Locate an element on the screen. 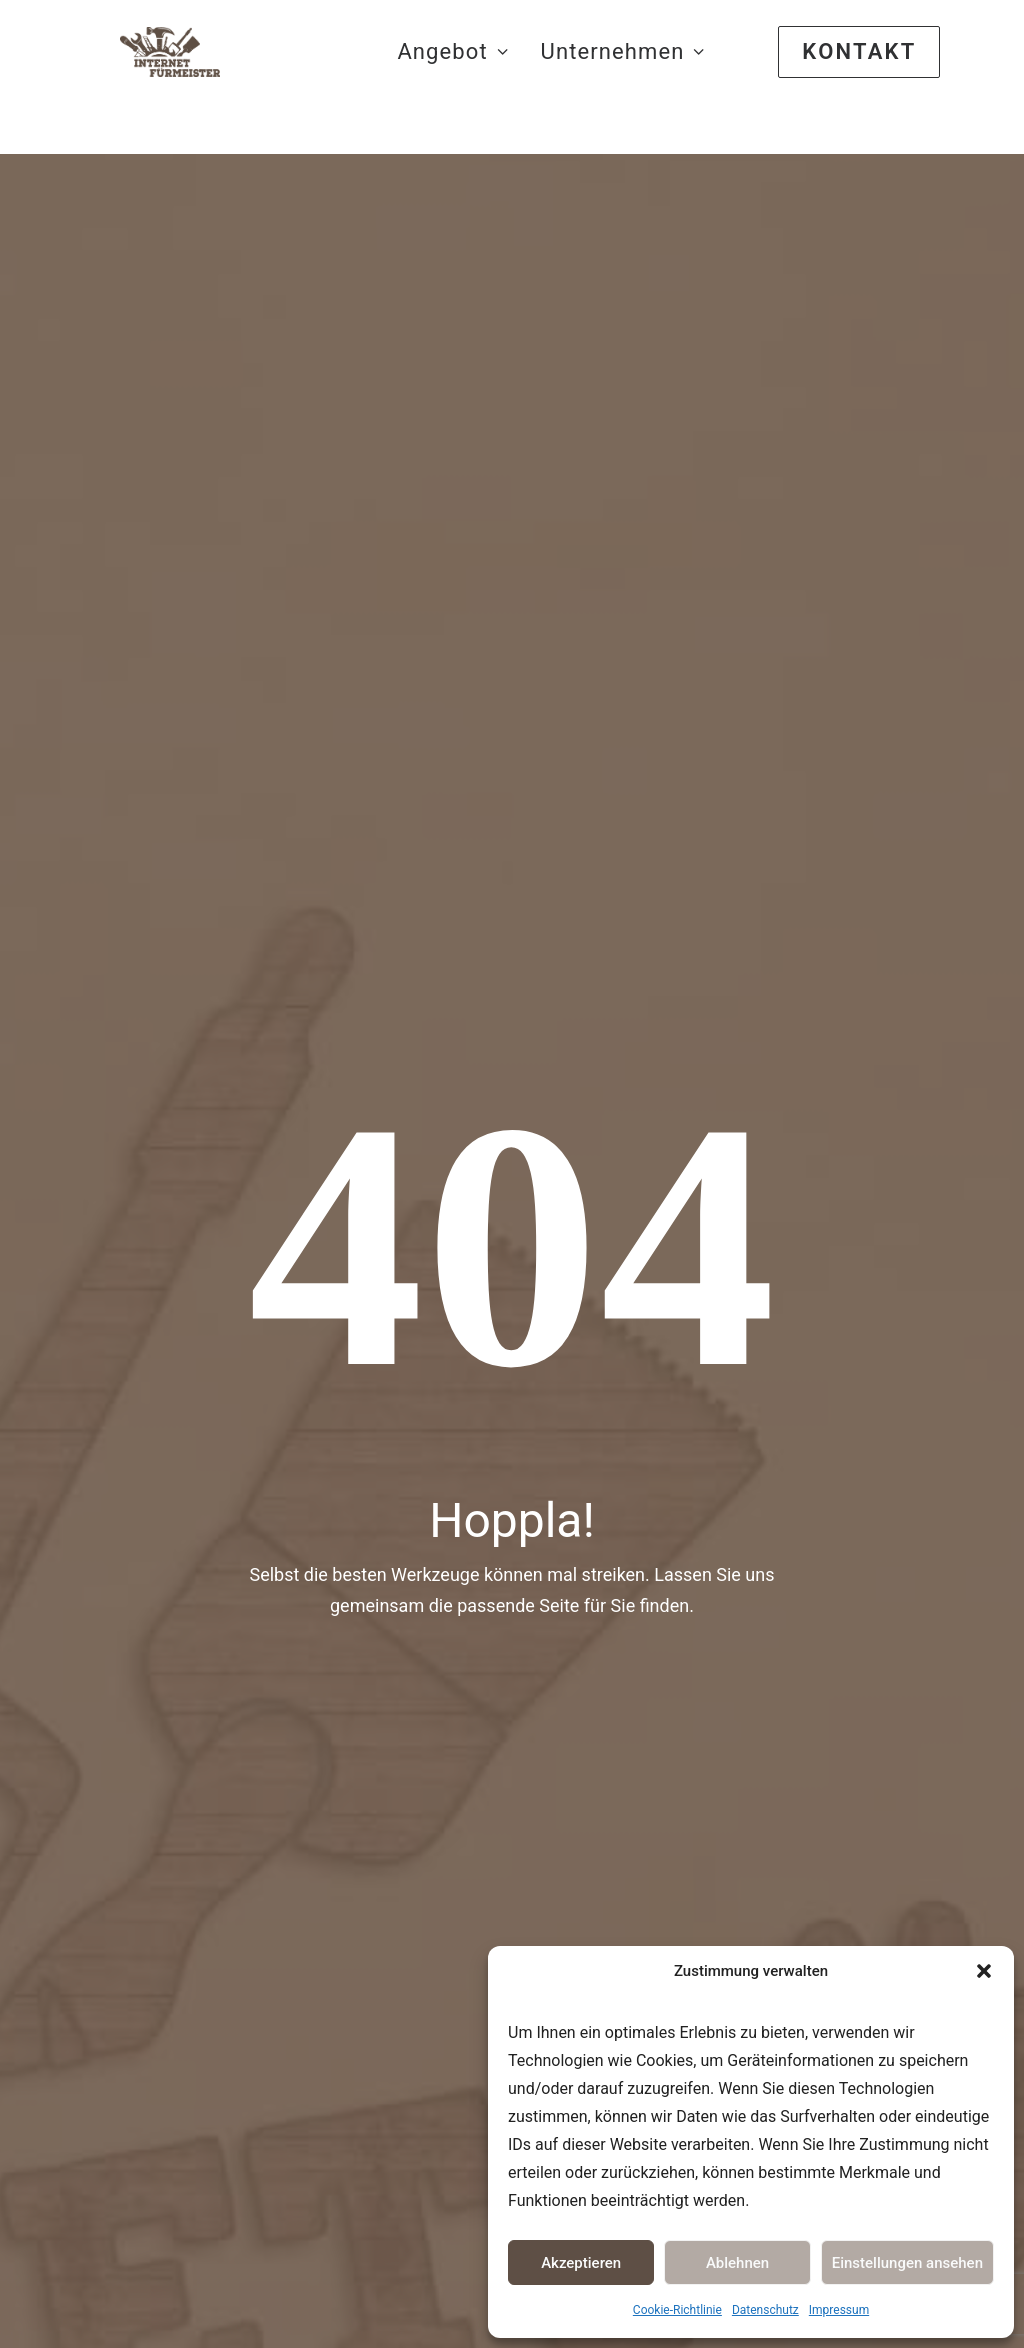 Image resolution: width=1024 pixels, height=2348 pixels. Ablehnen is located at coordinates (737, 2263).